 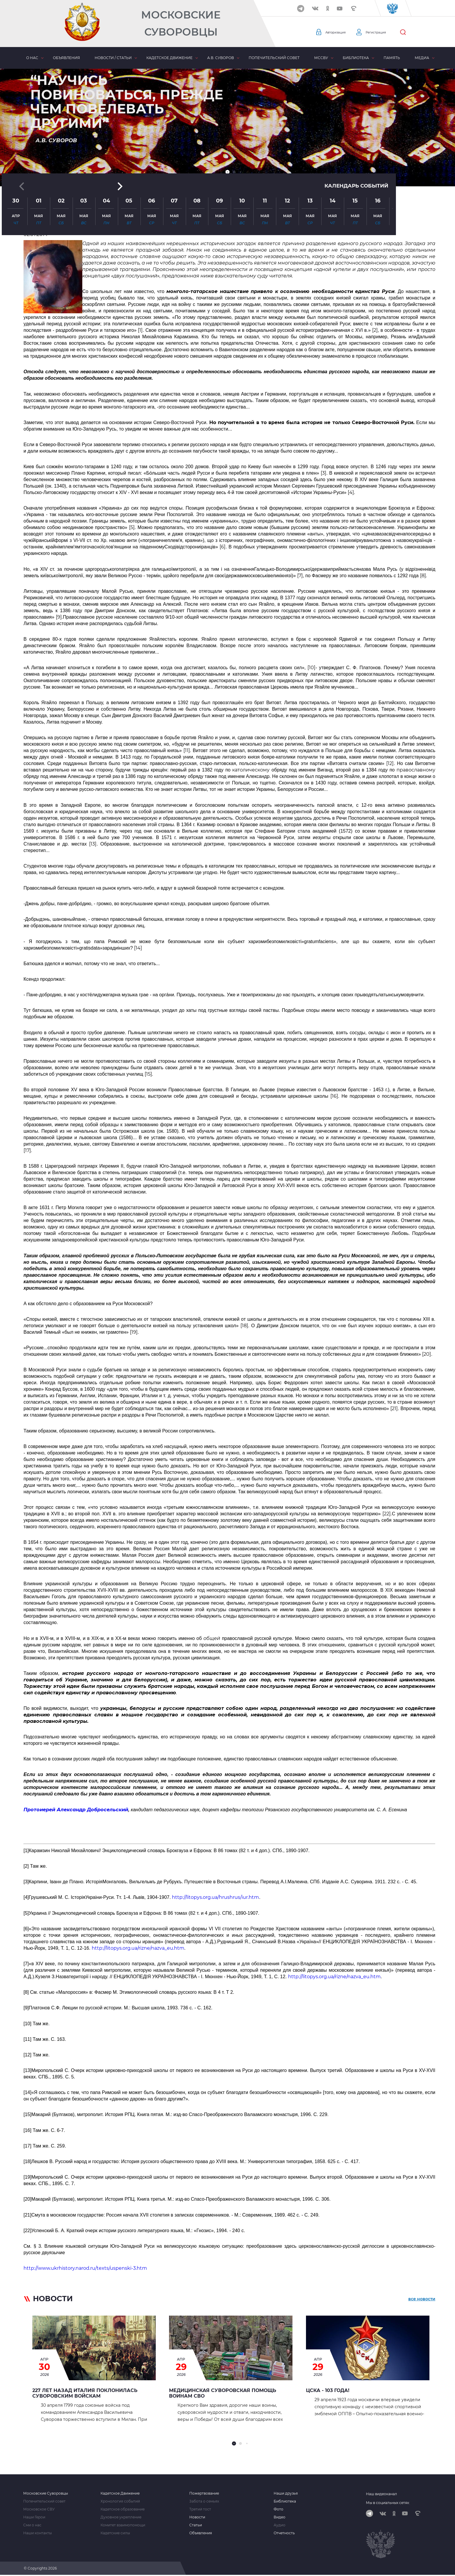 What do you see at coordinates (113, 58) in the screenshot?
I see `Новости / статьи` at bounding box center [113, 58].